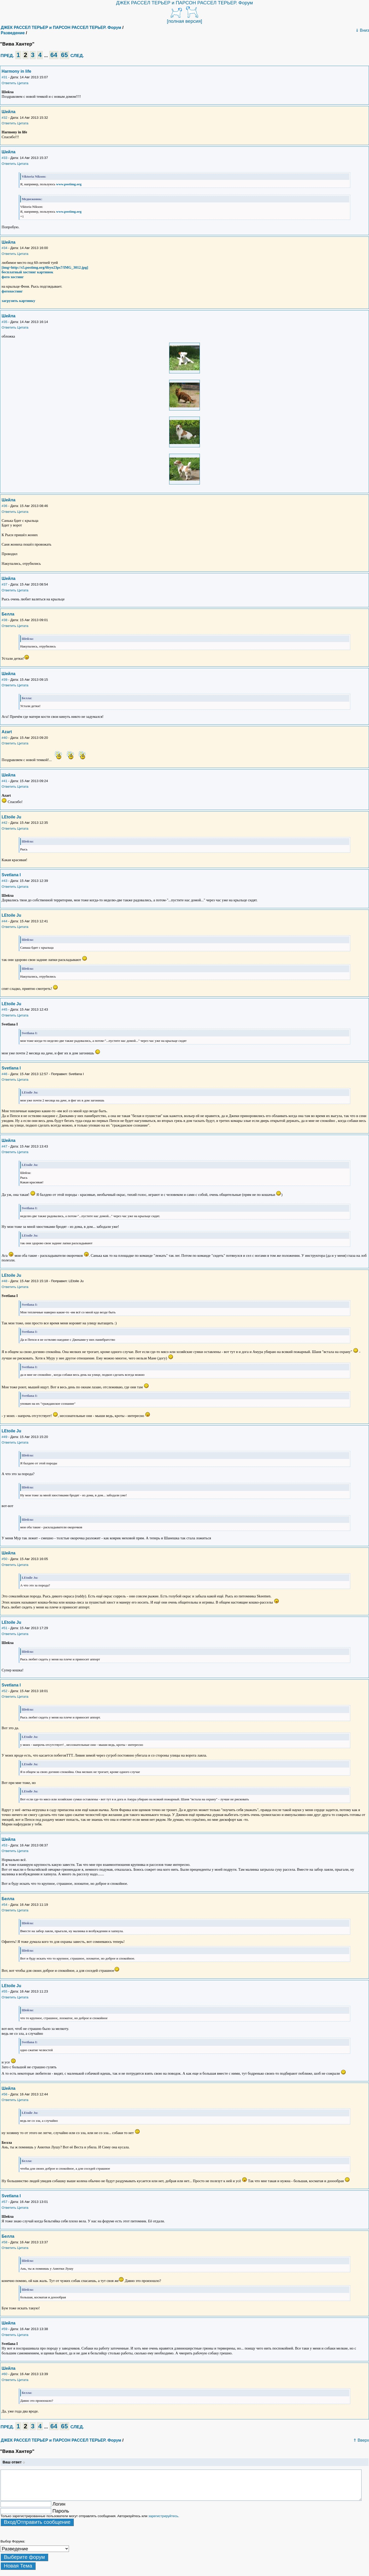  Describe the element at coordinates (4, 2374) in the screenshot. I see `#60` at that location.